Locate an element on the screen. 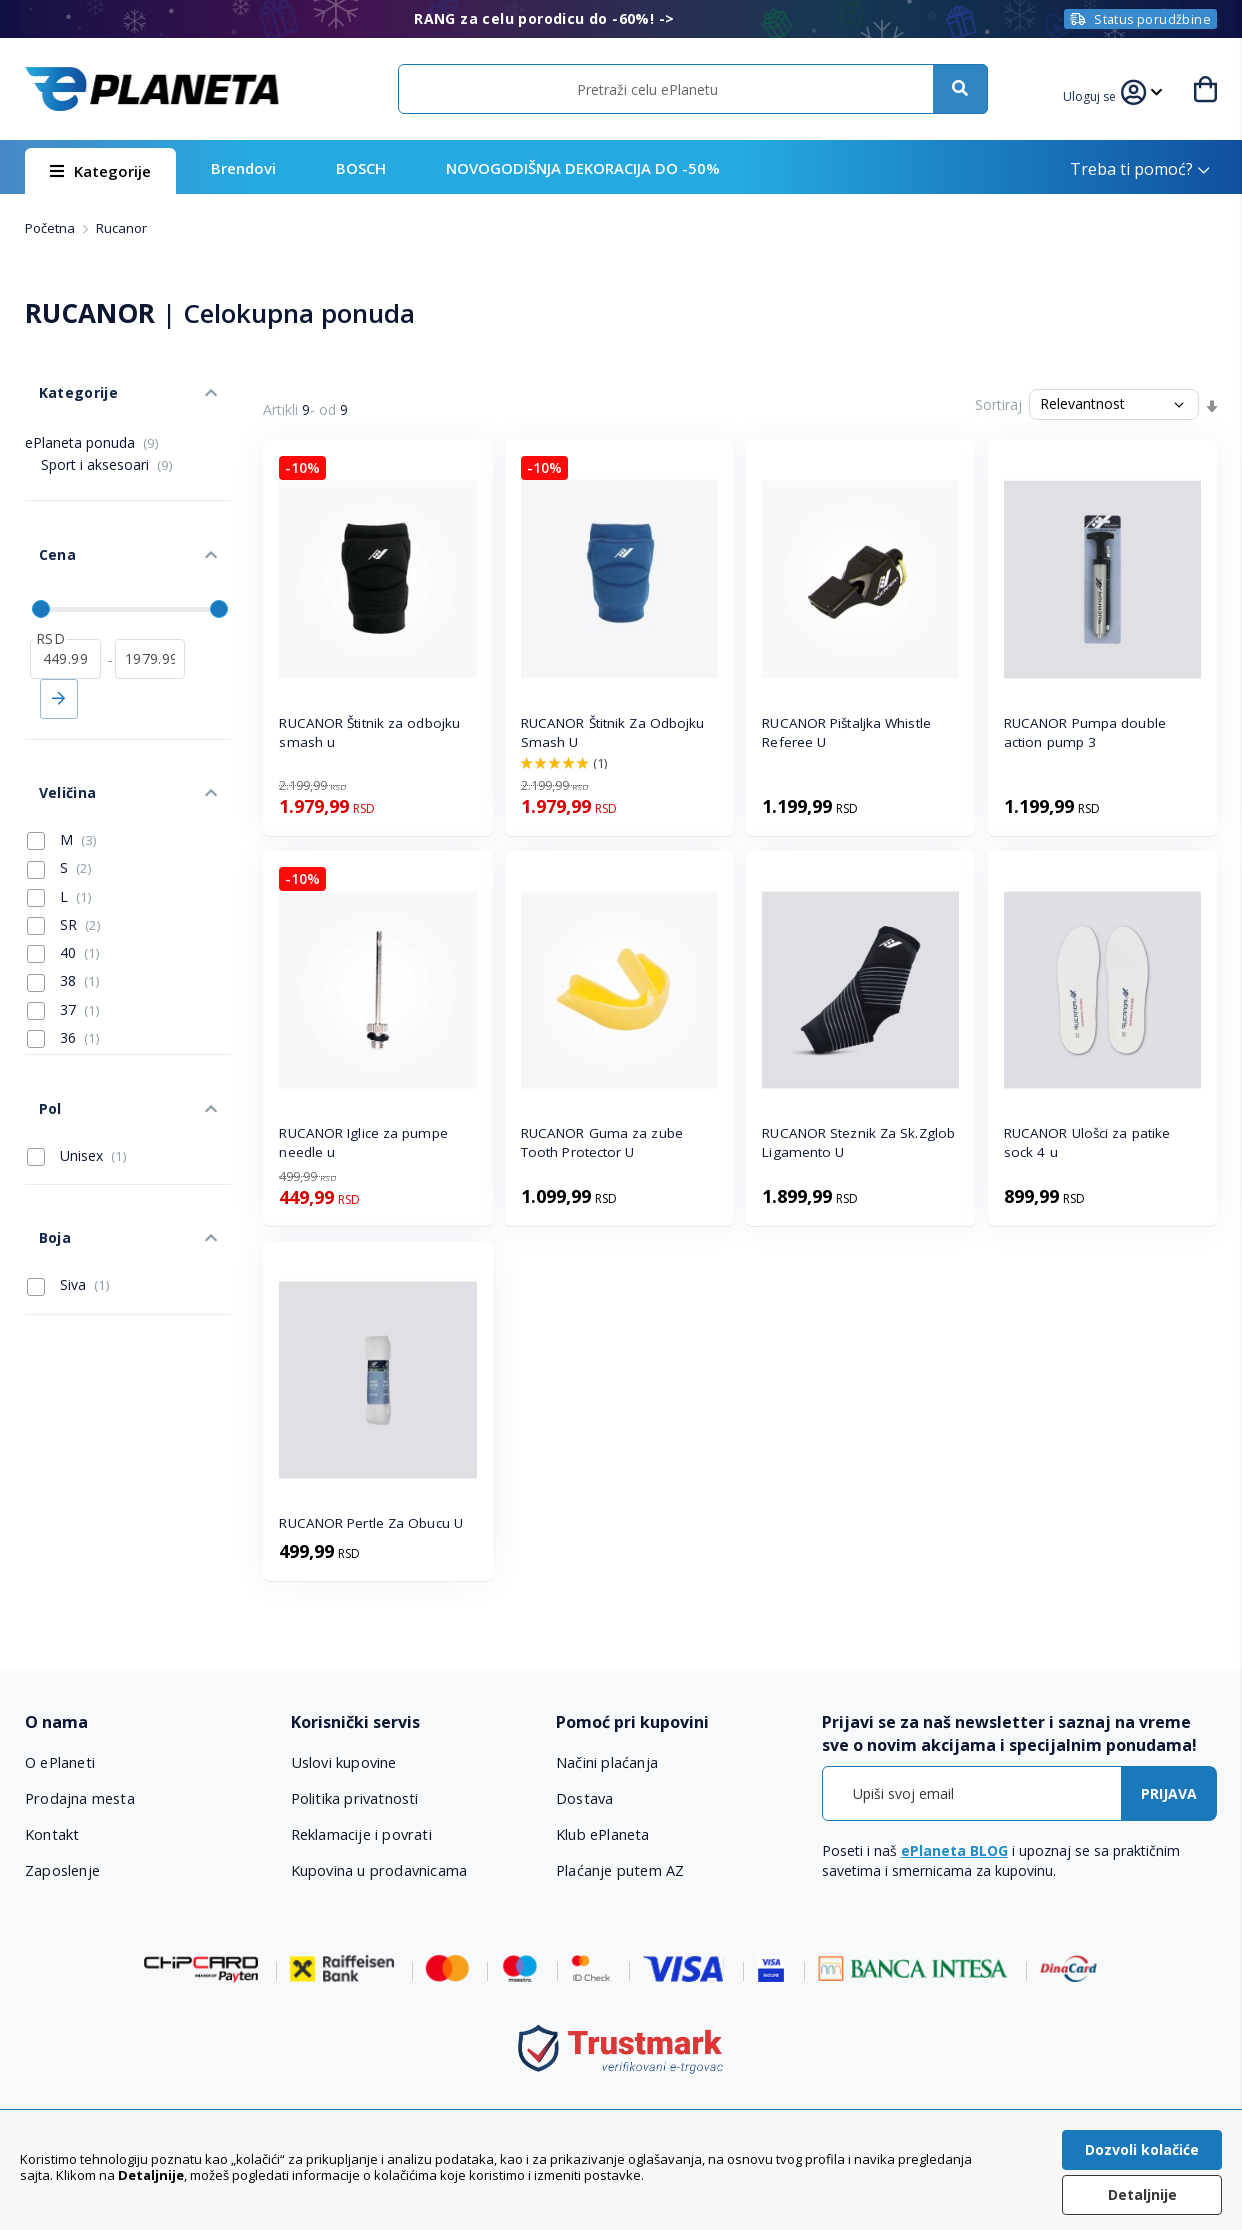 This screenshot has height=2230, width=1242. RUCANOR Steznik Za Sk.Zglob Ligamento U is located at coordinates (858, 1142).